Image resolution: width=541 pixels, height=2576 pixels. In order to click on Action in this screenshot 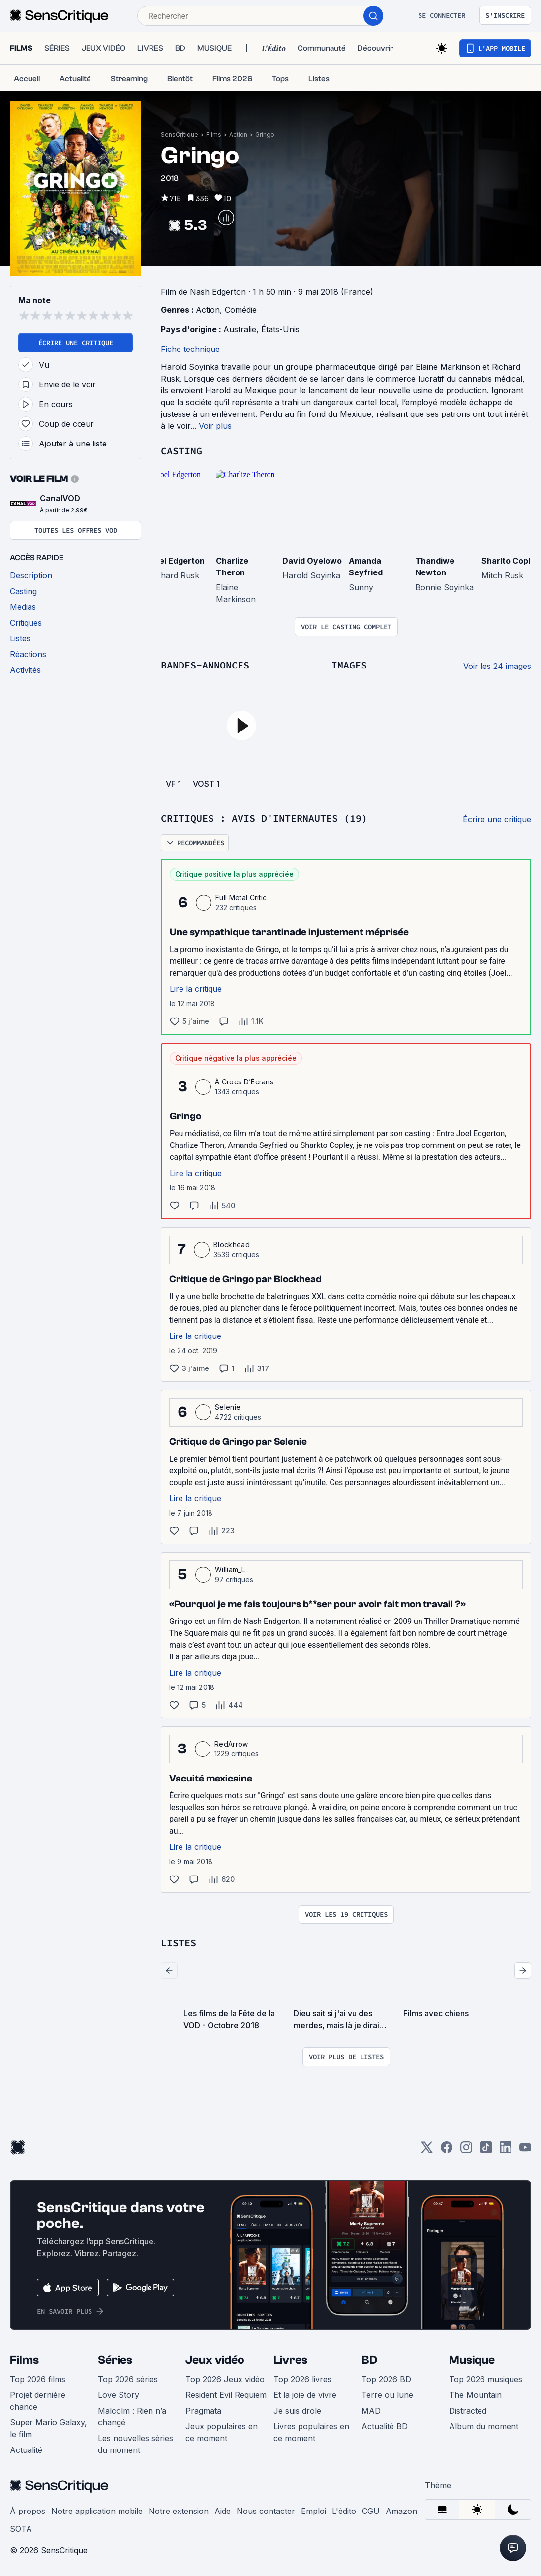, I will do `click(238, 134)`.